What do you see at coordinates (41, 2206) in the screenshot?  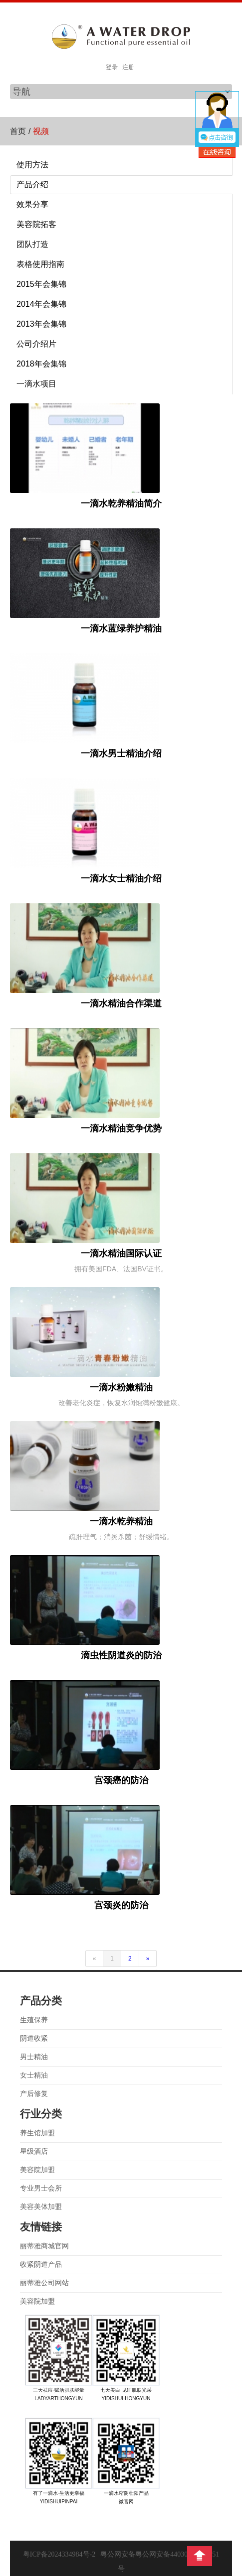 I see `美容美体加盟` at bounding box center [41, 2206].